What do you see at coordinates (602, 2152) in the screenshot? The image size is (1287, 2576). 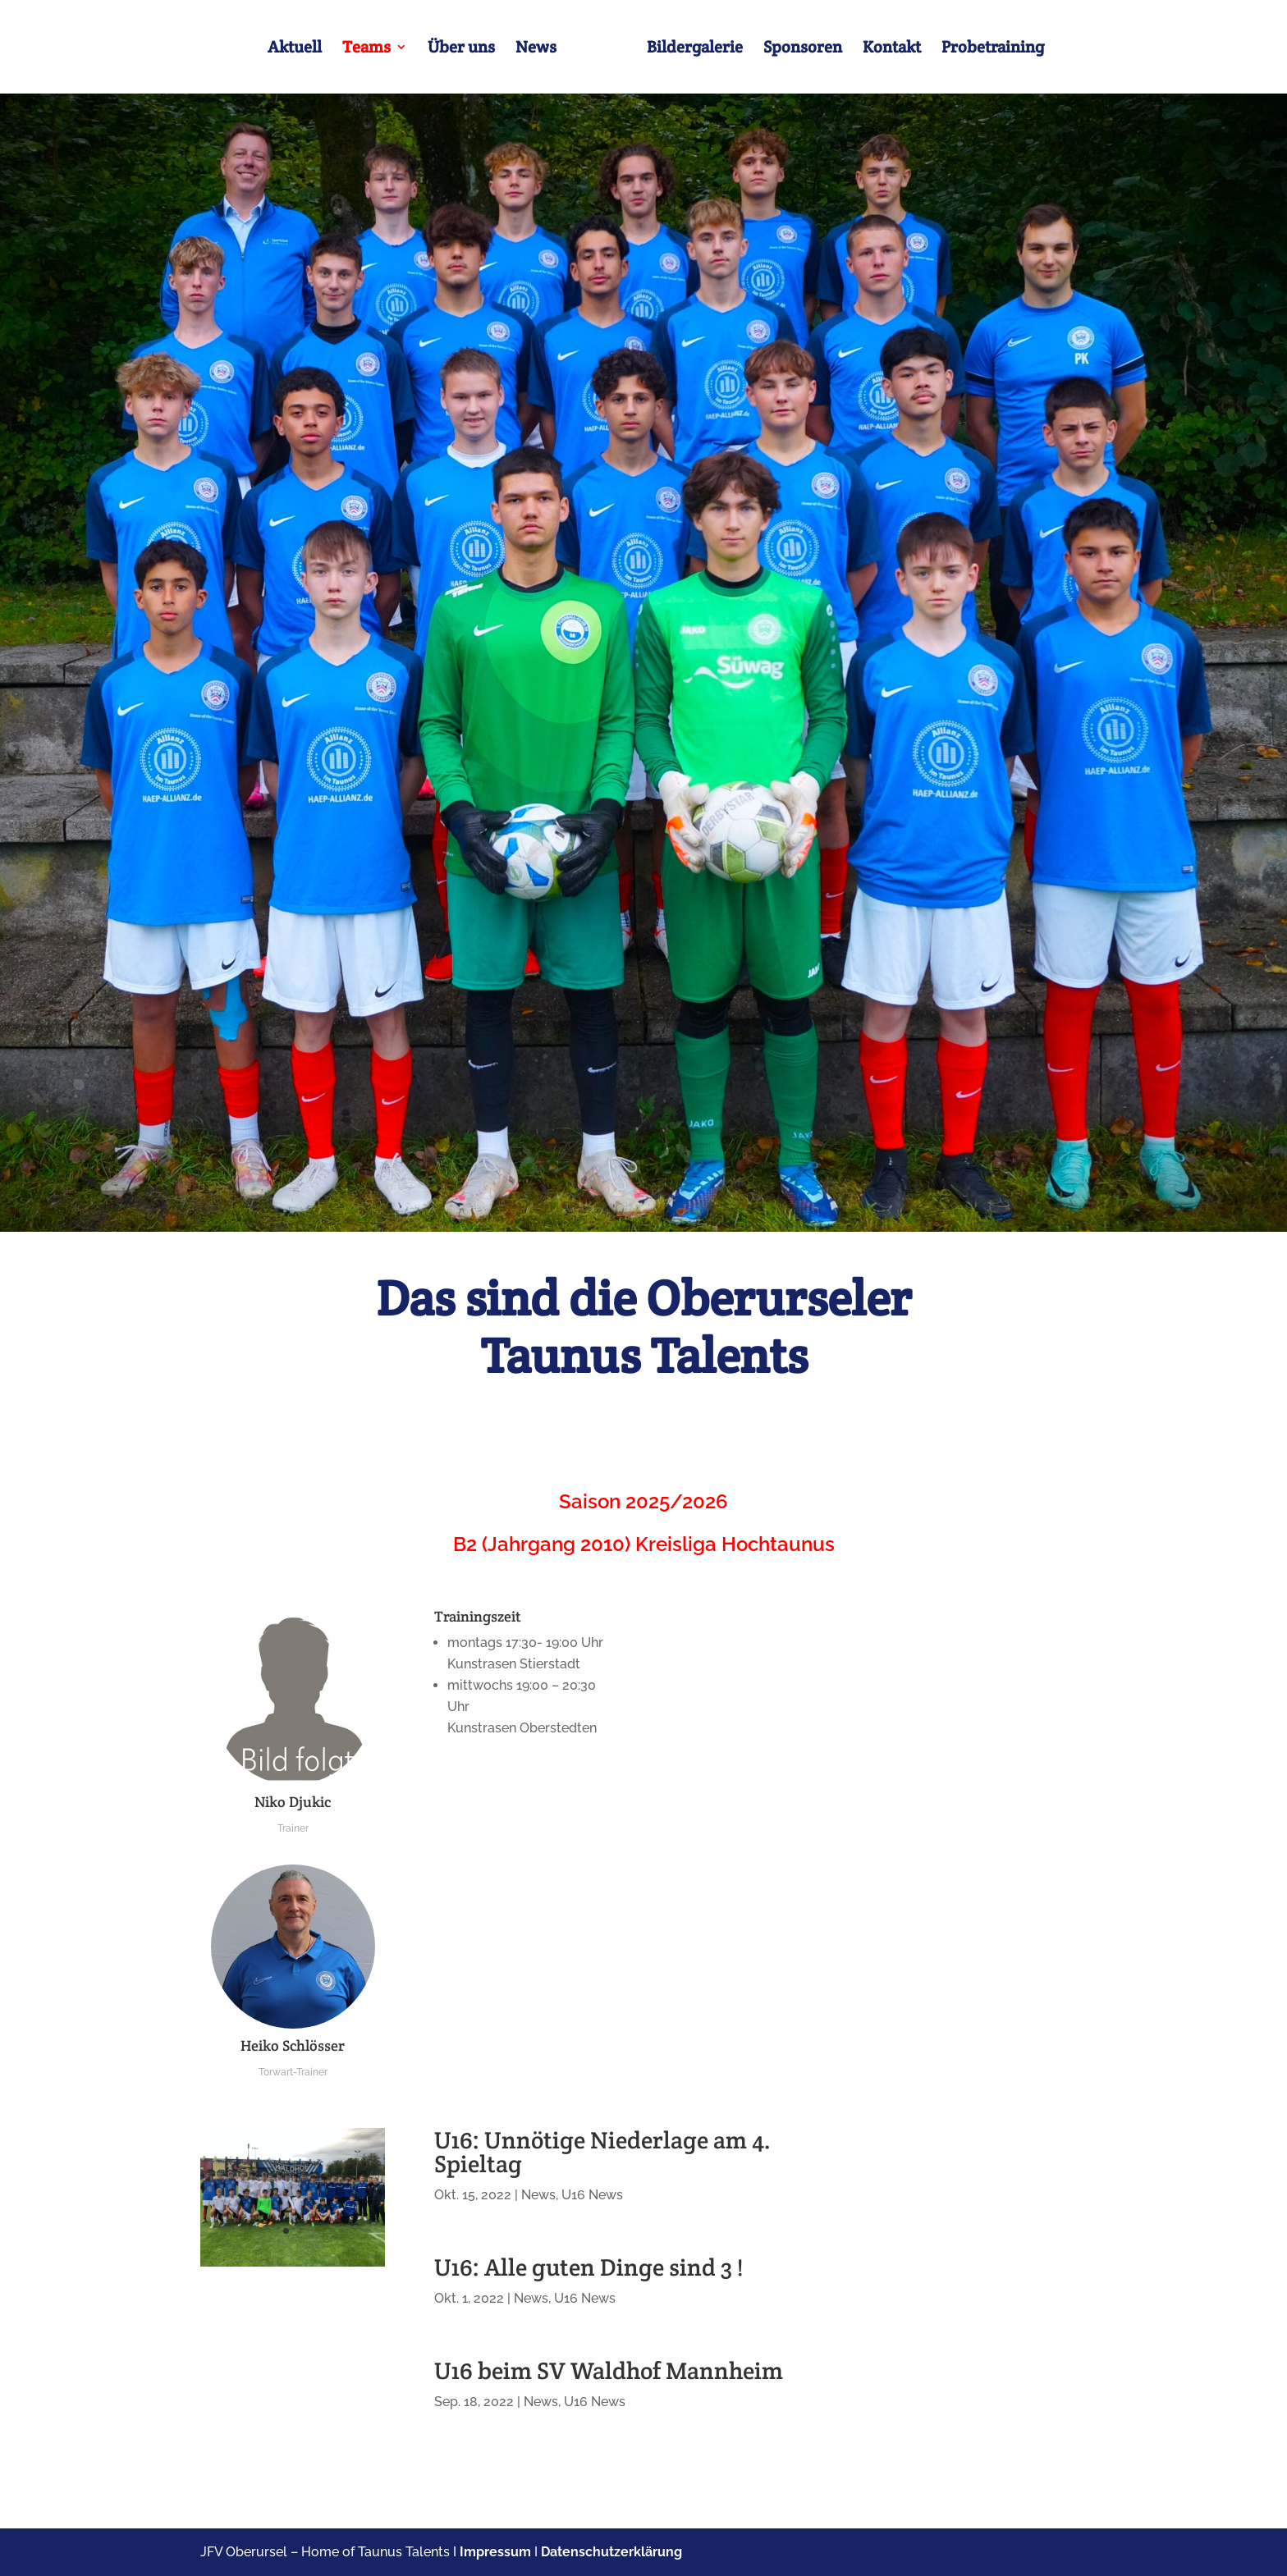 I see `U16: Unnötige Niederlage am 4. Spieltag` at bounding box center [602, 2152].